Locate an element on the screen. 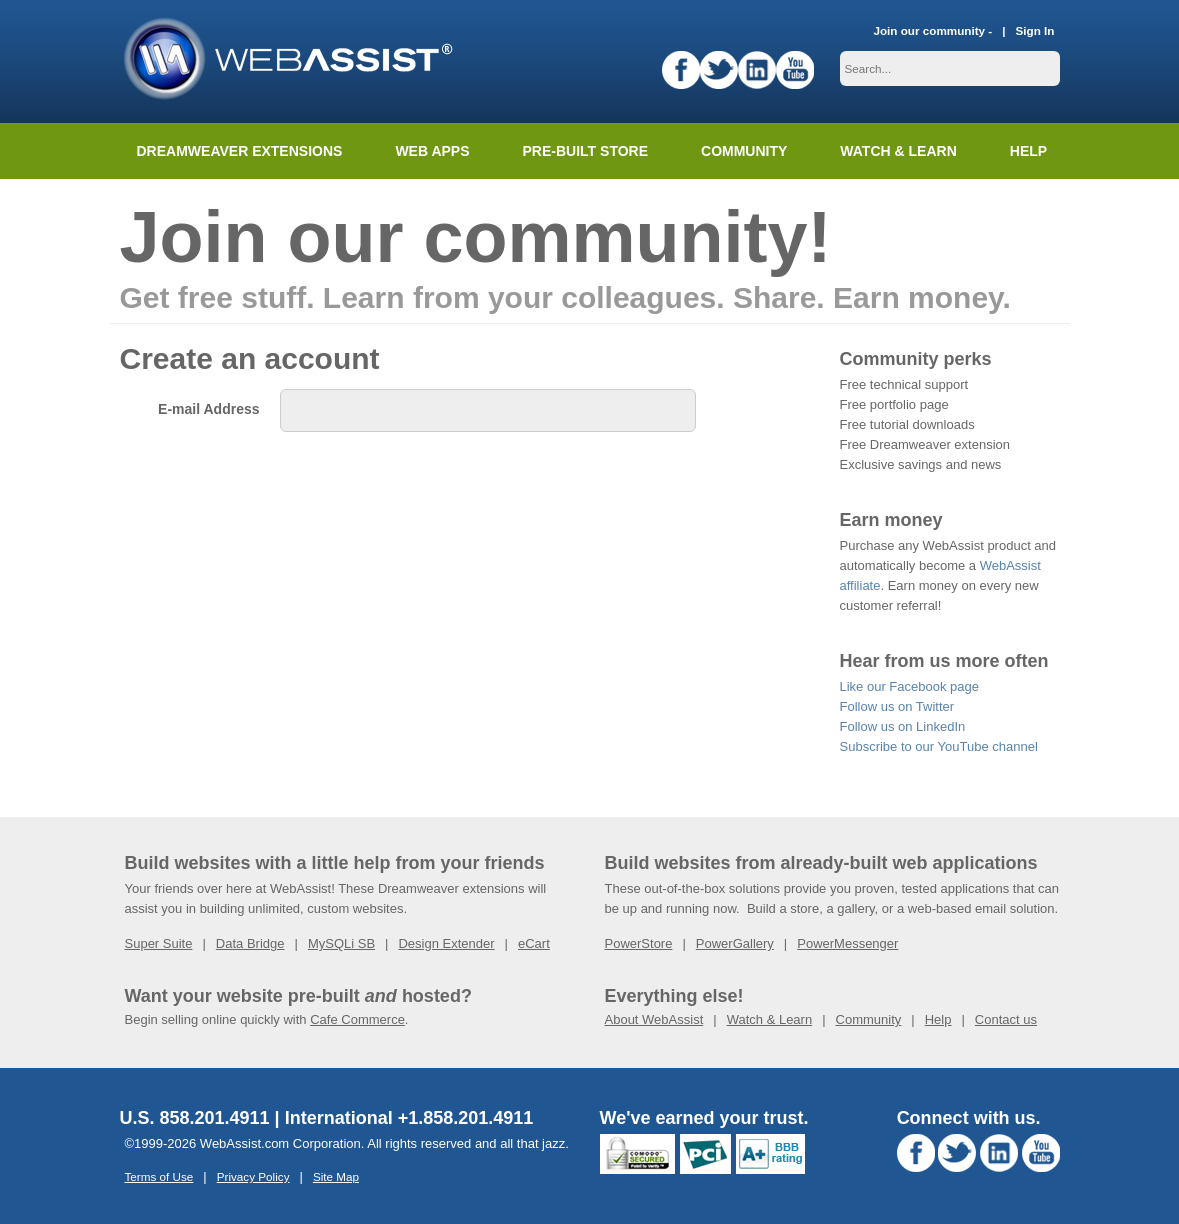  Community is located at coordinates (744, 151).